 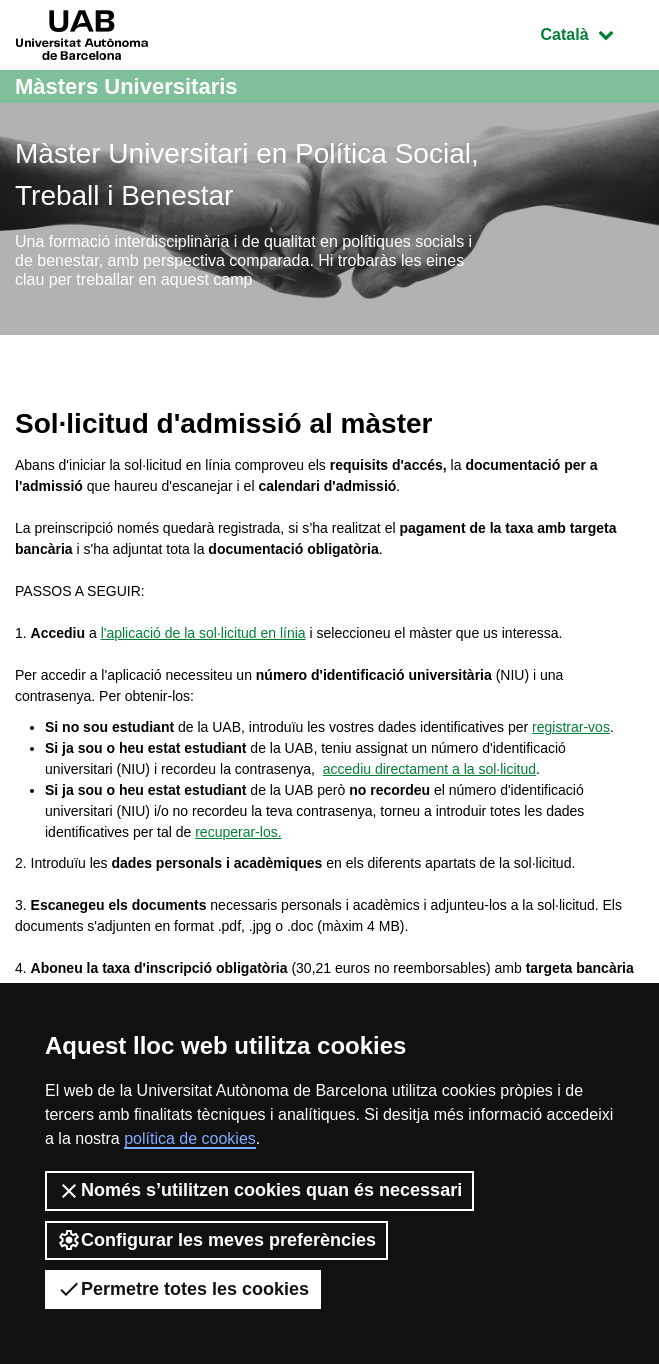 What do you see at coordinates (238, 832) in the screenshot?
I see `recuperar-los.` at bounding box center [238, 832].